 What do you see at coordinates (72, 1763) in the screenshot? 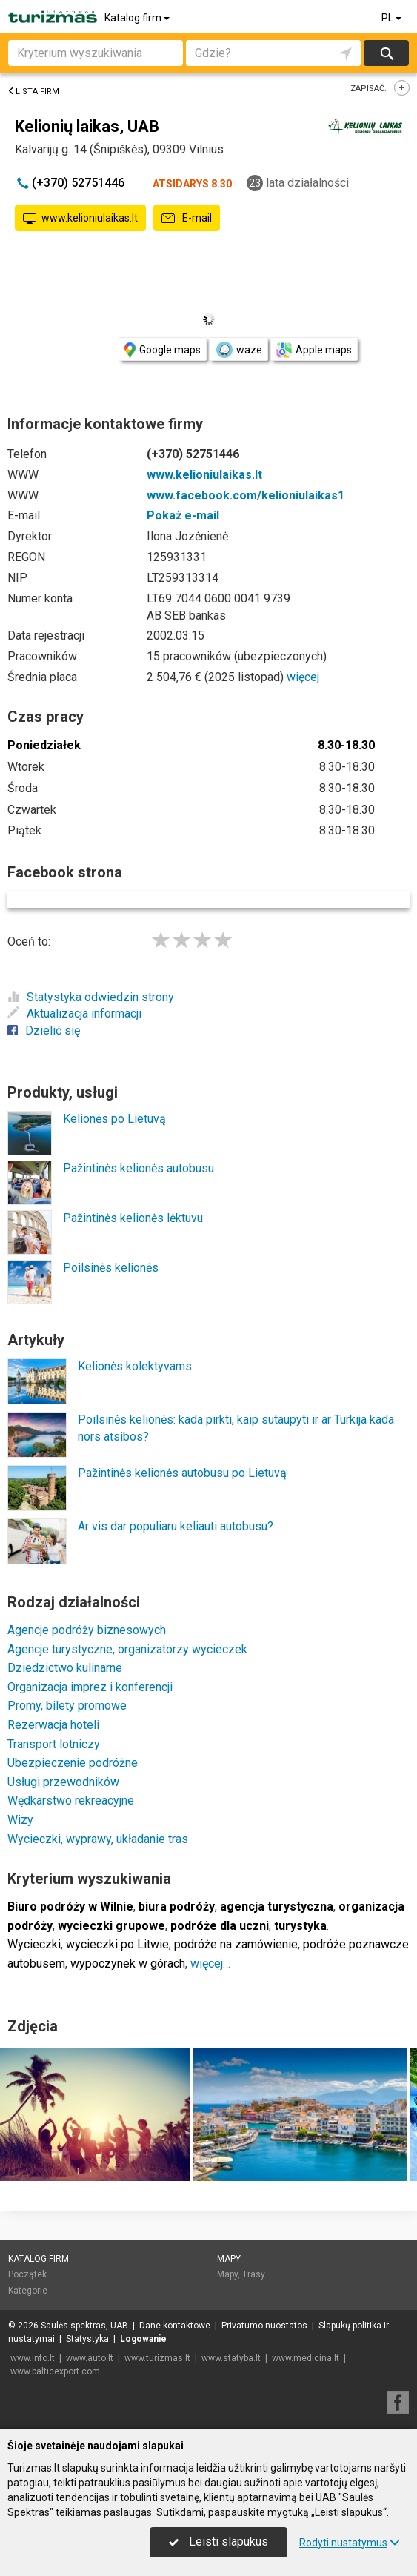
I see `Ubezpieczenie podróżne` at bounding box center [72, 1763].